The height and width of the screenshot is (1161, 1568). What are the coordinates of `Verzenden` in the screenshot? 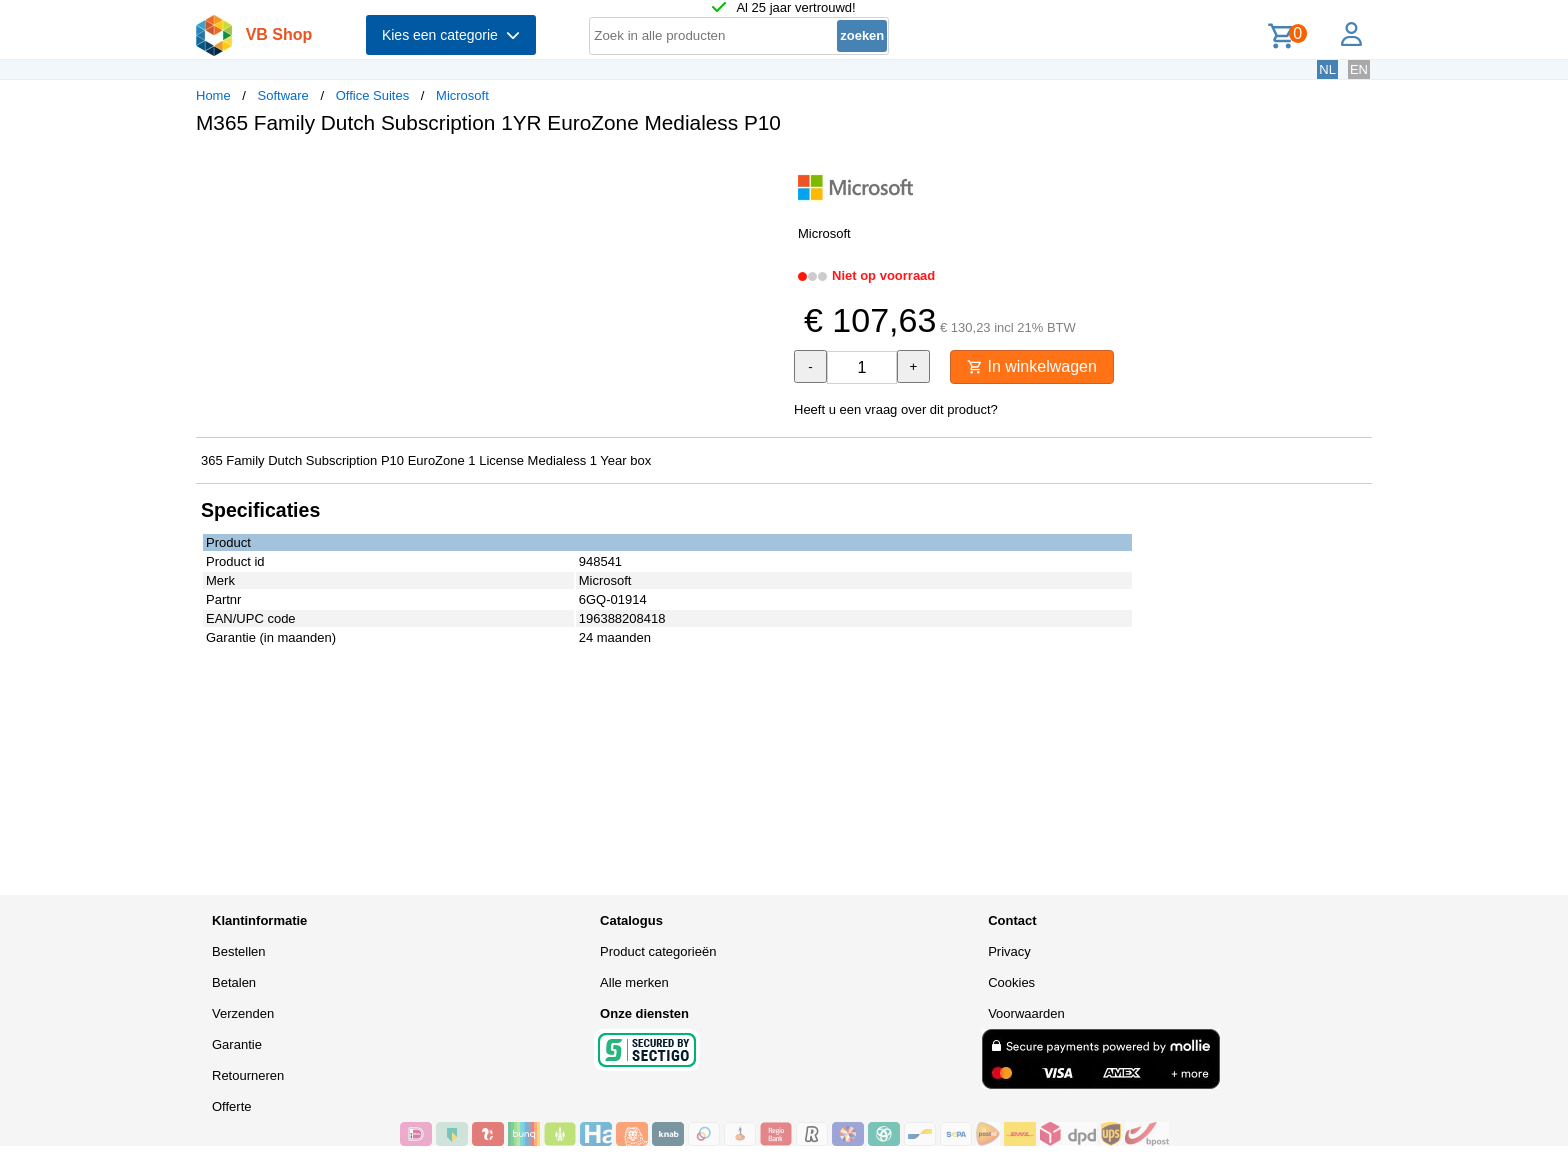 It's located at (243, 1013).